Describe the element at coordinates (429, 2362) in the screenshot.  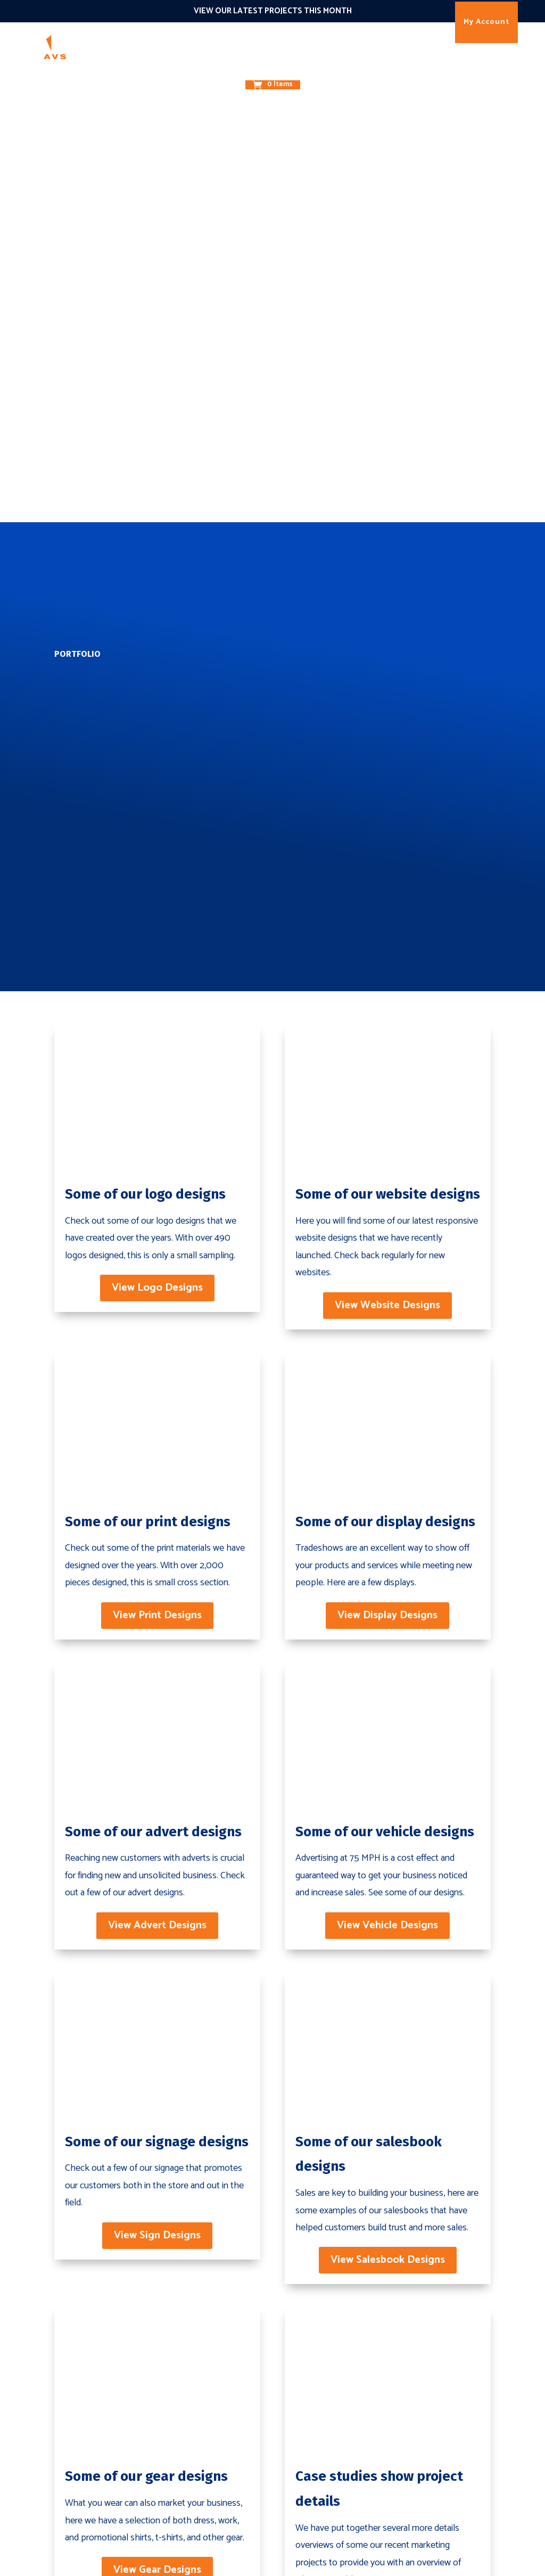
I see `History` at that location.